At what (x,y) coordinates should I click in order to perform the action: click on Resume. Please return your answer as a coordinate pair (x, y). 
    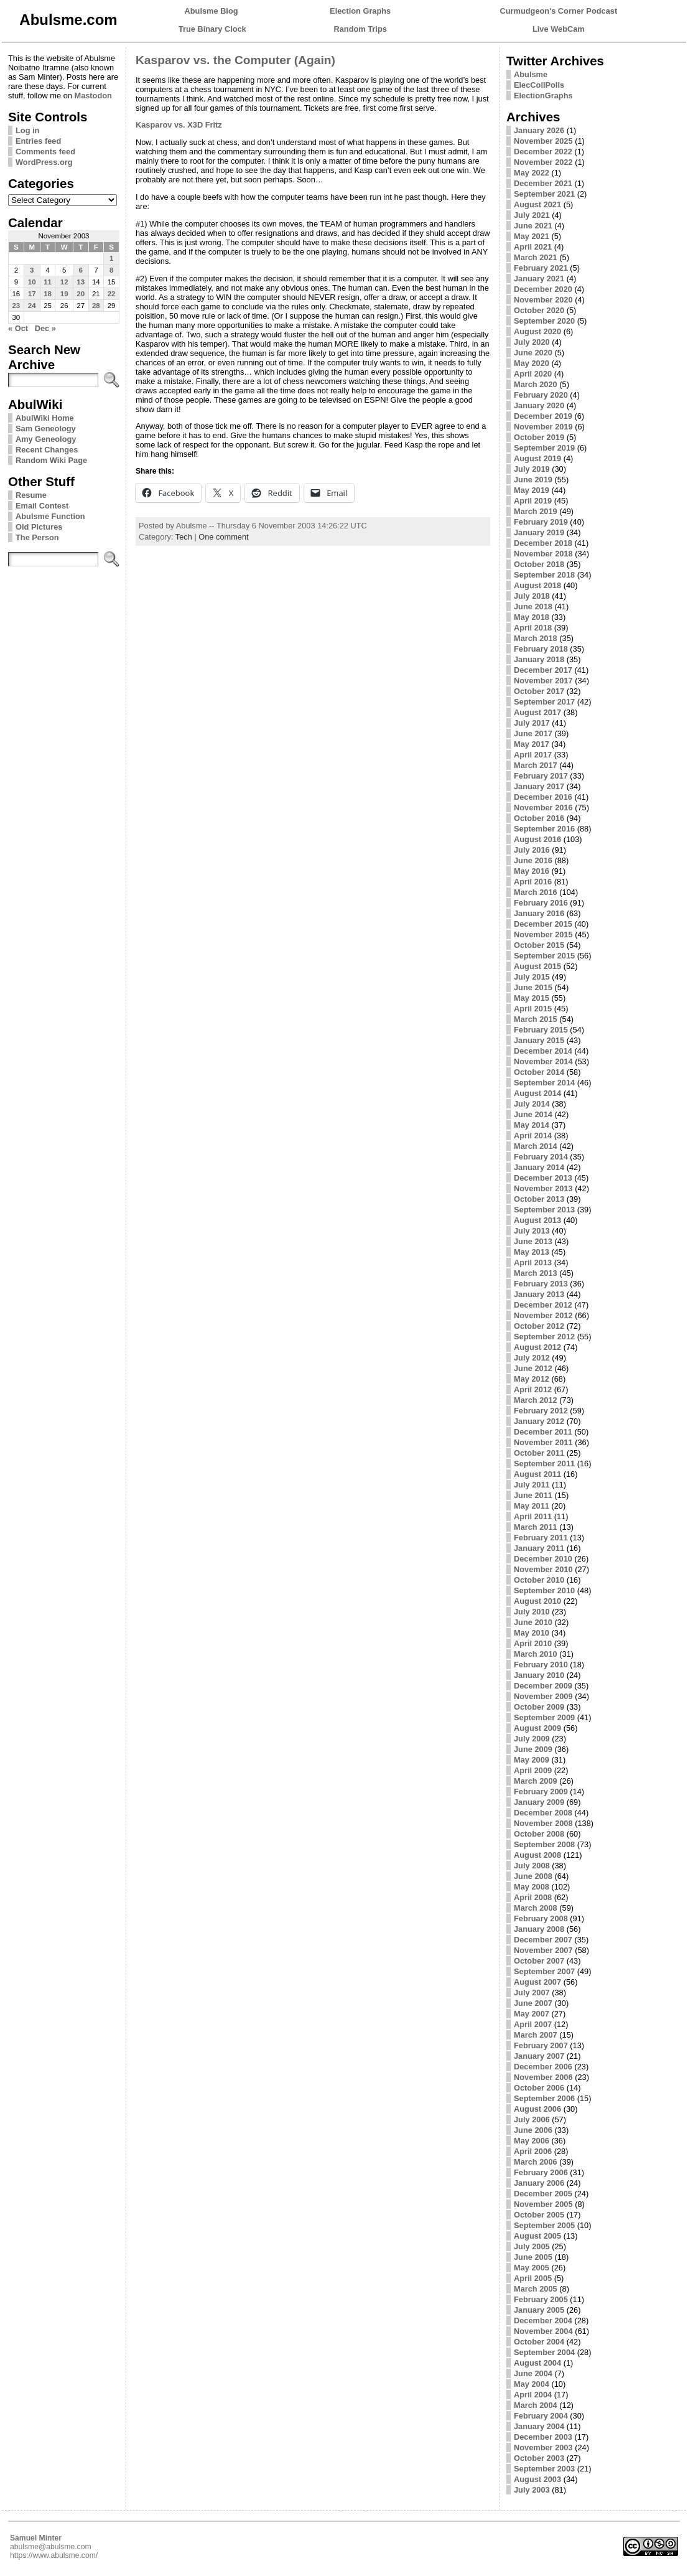
    Looking at the image, I should click on (31, 495).